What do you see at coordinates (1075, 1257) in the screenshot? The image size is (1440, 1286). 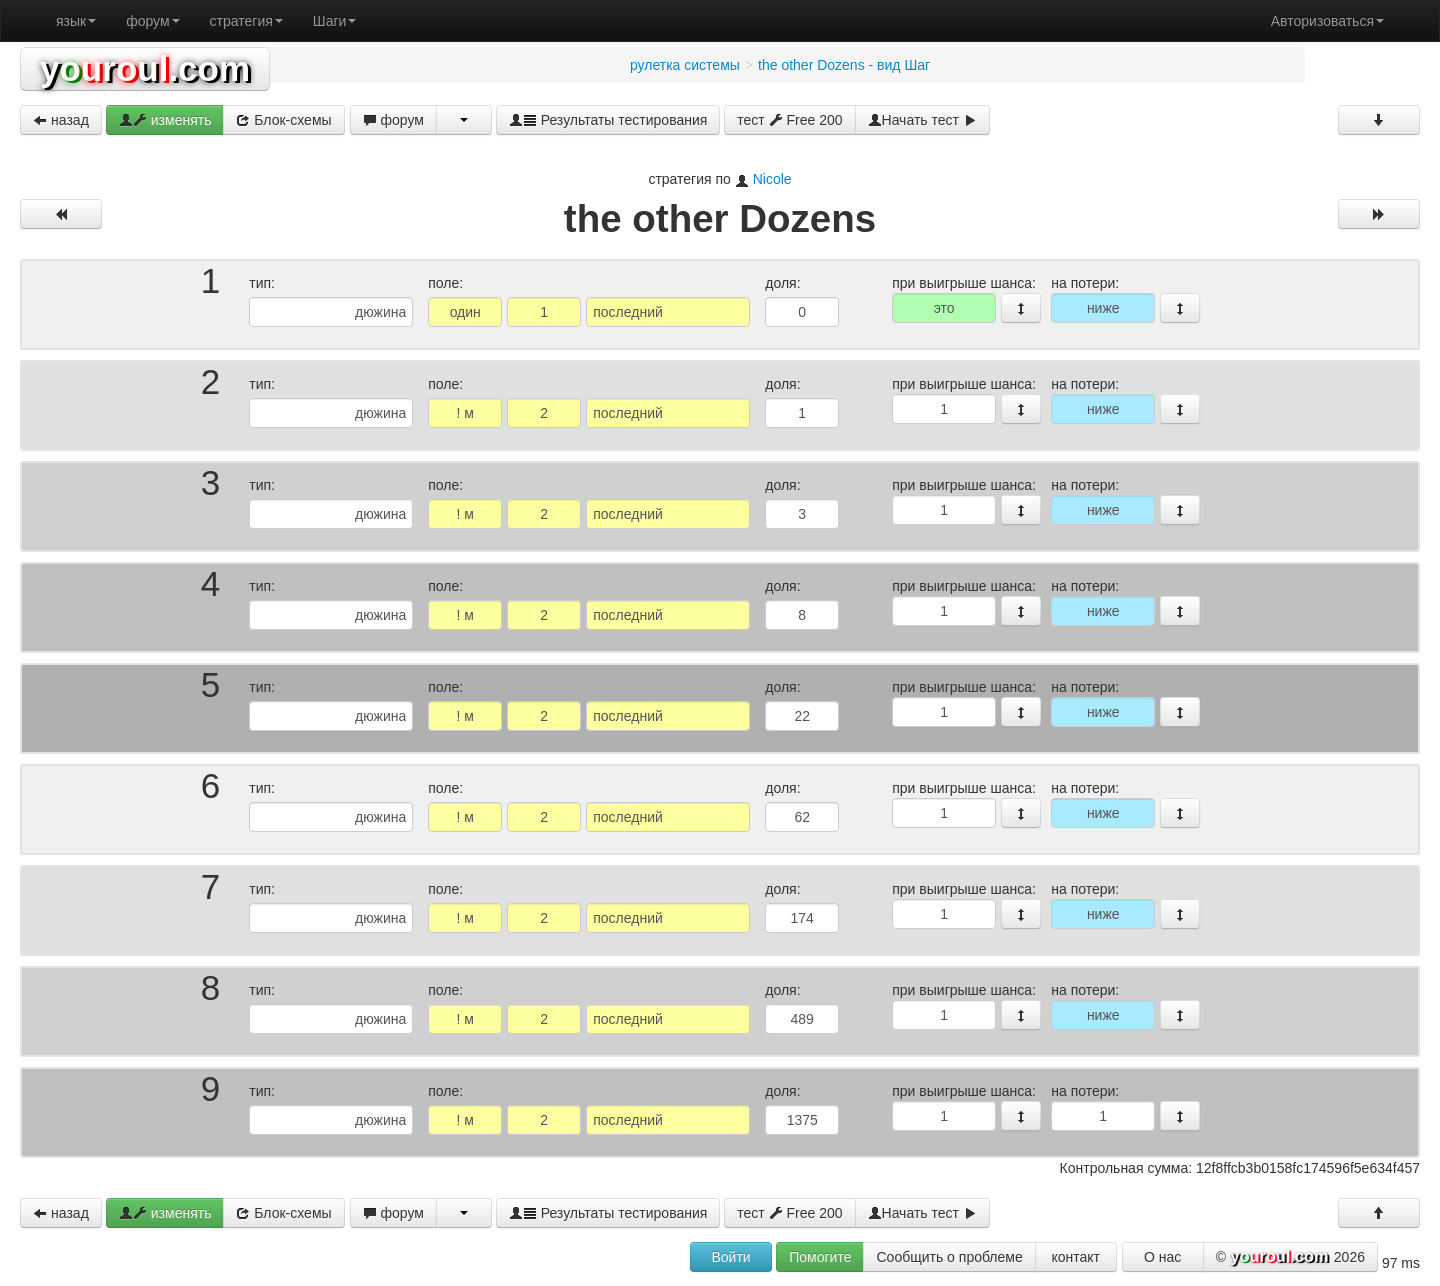 I see `контакт` at bounding box center [1075, 1257].